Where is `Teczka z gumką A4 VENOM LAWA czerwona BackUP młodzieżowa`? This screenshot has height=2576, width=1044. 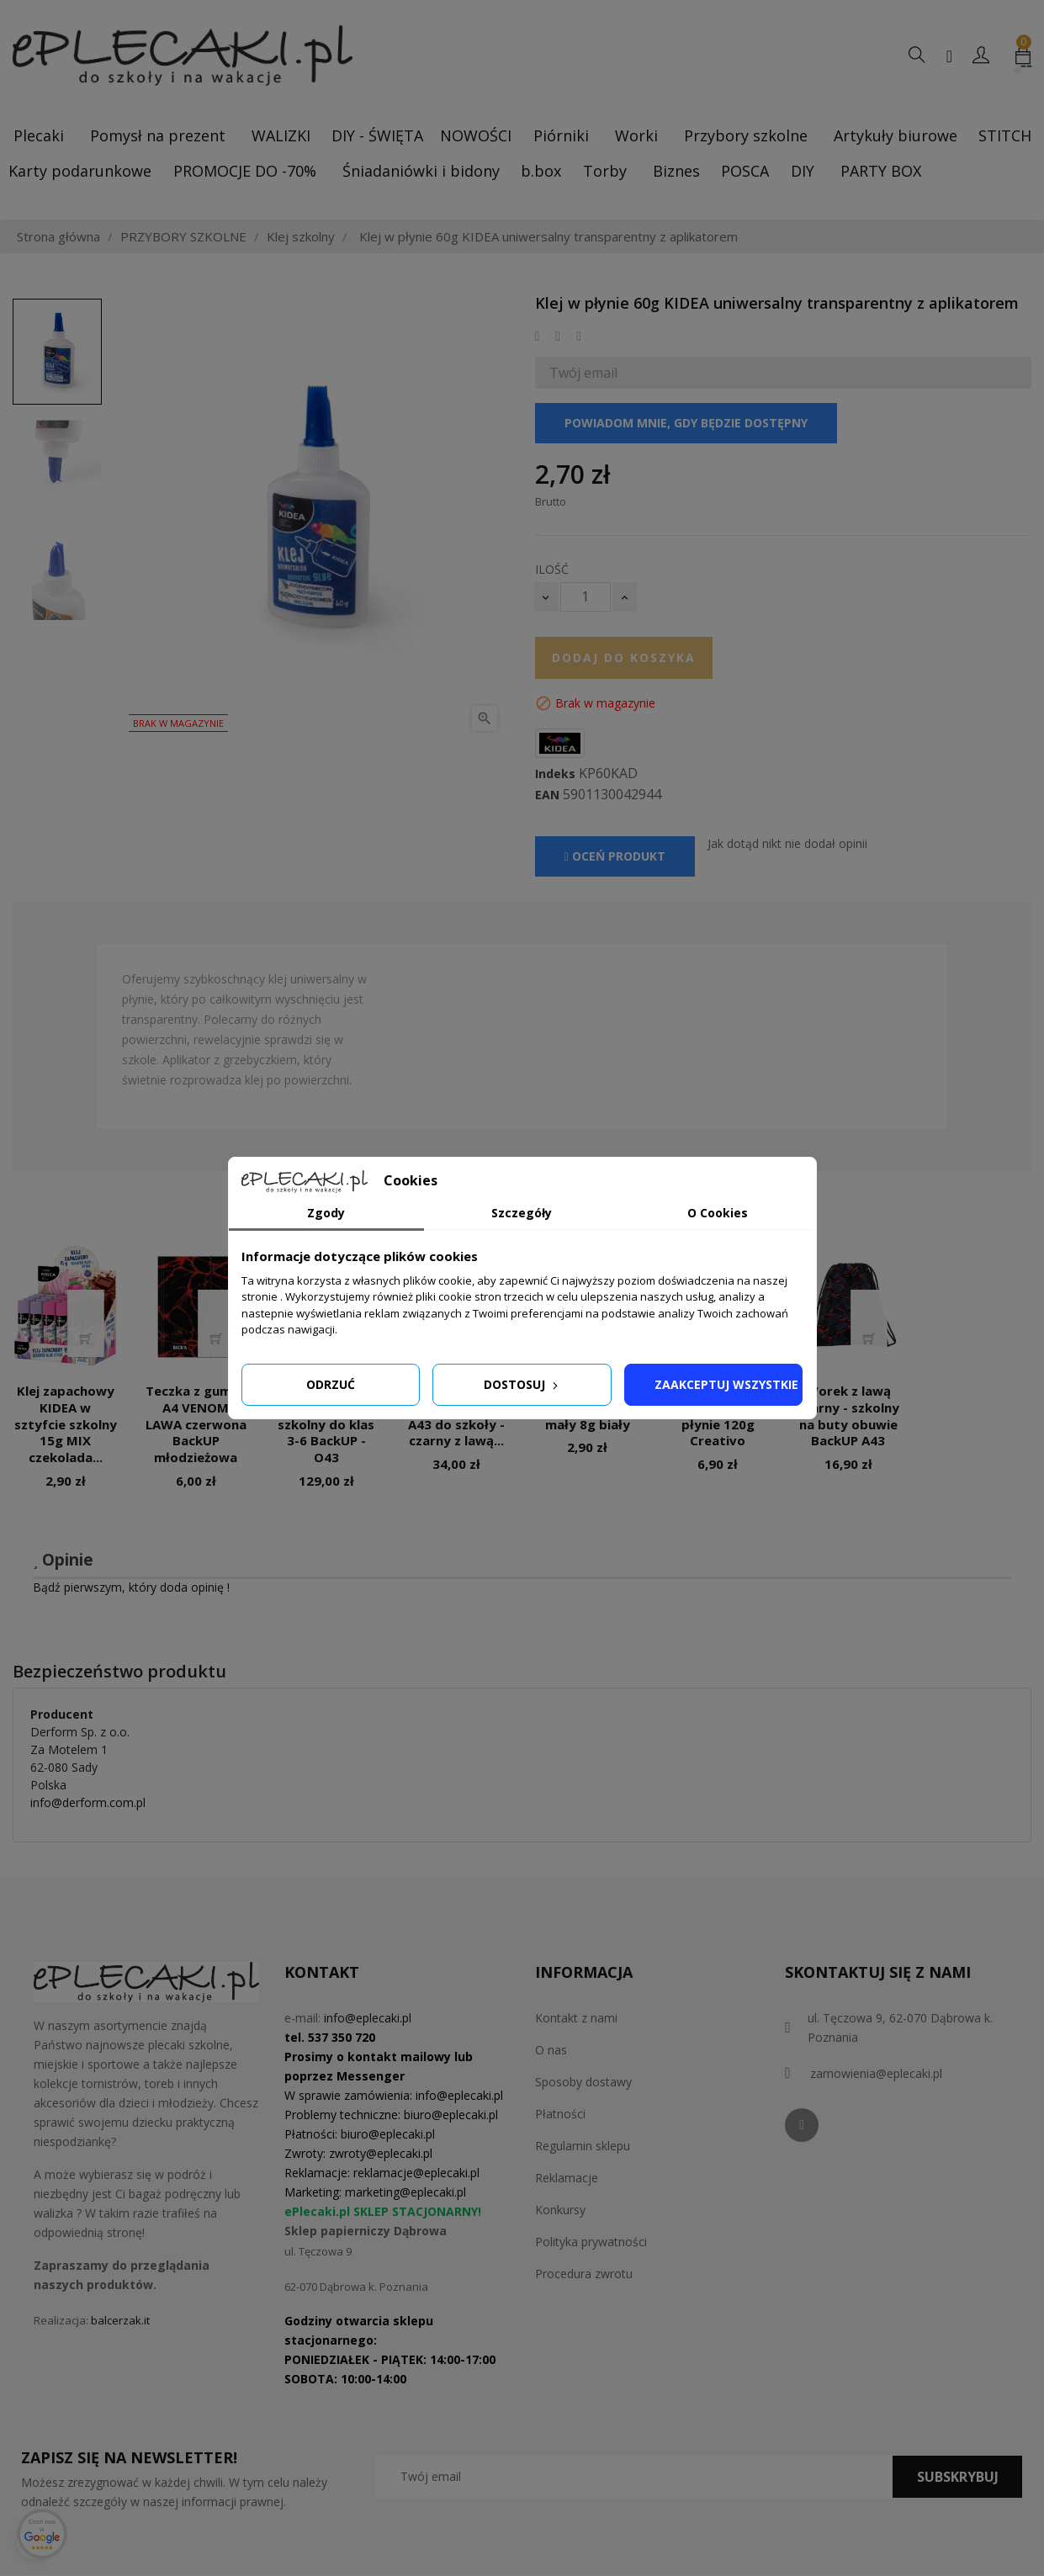
Teczka z gumką A4 VENOM LAWA czerwona BackUP młodzieżowa is located at coordinates (196, 1424).